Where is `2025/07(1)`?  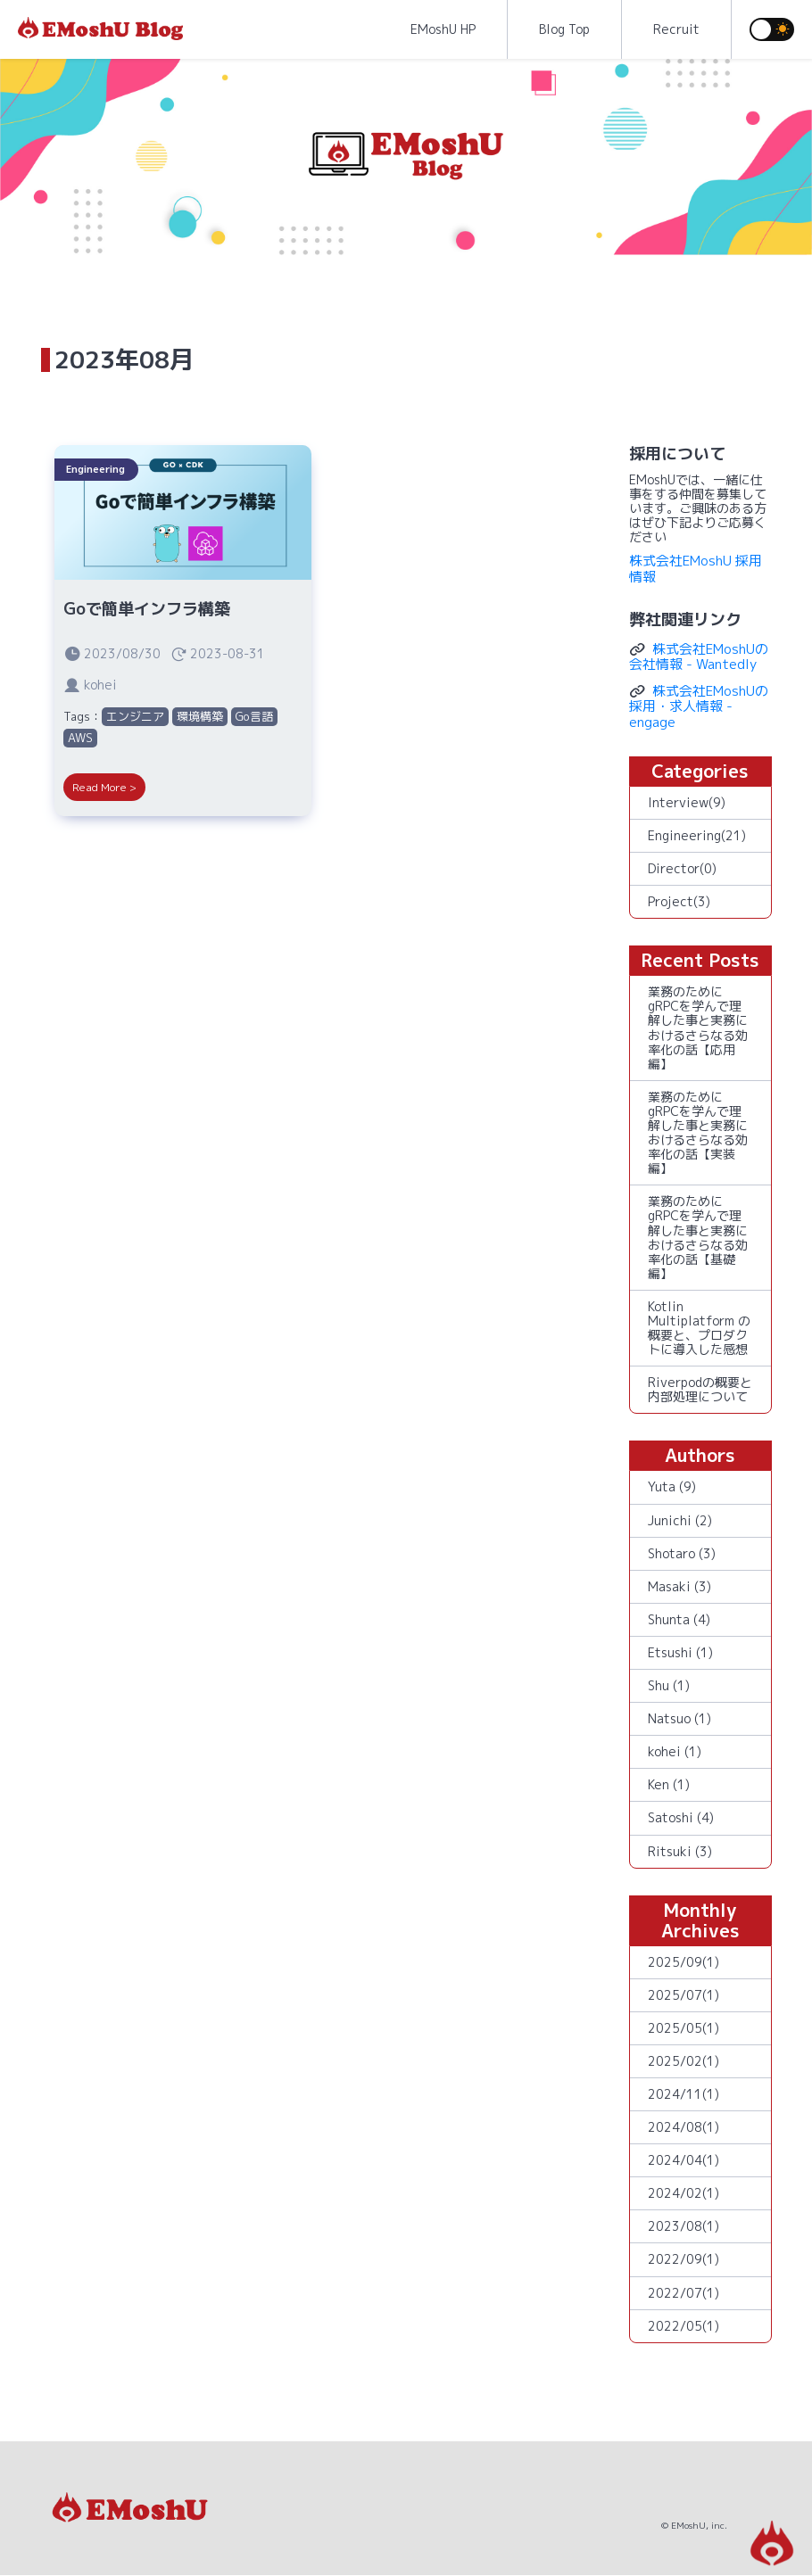 2025/07(1) is located at coordinates (683, 1994).